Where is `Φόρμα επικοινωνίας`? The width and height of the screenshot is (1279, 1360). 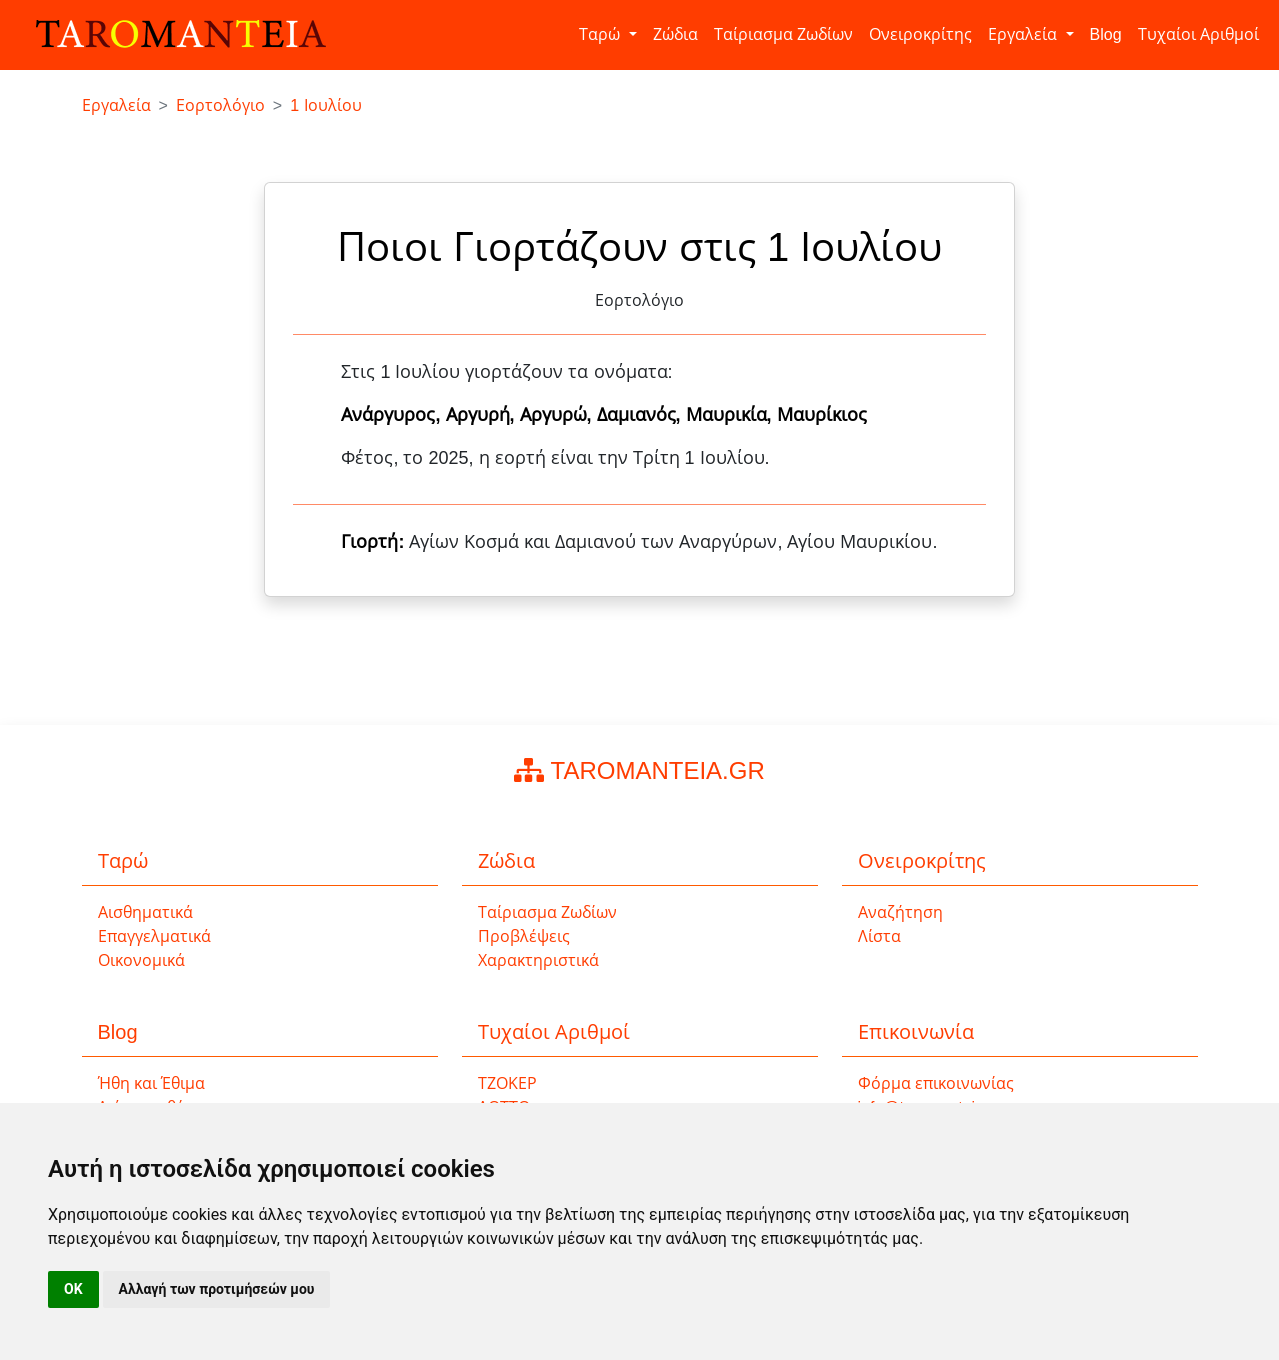
Φόρμα επικοινωνίας is located at coordinates (936, 1083).